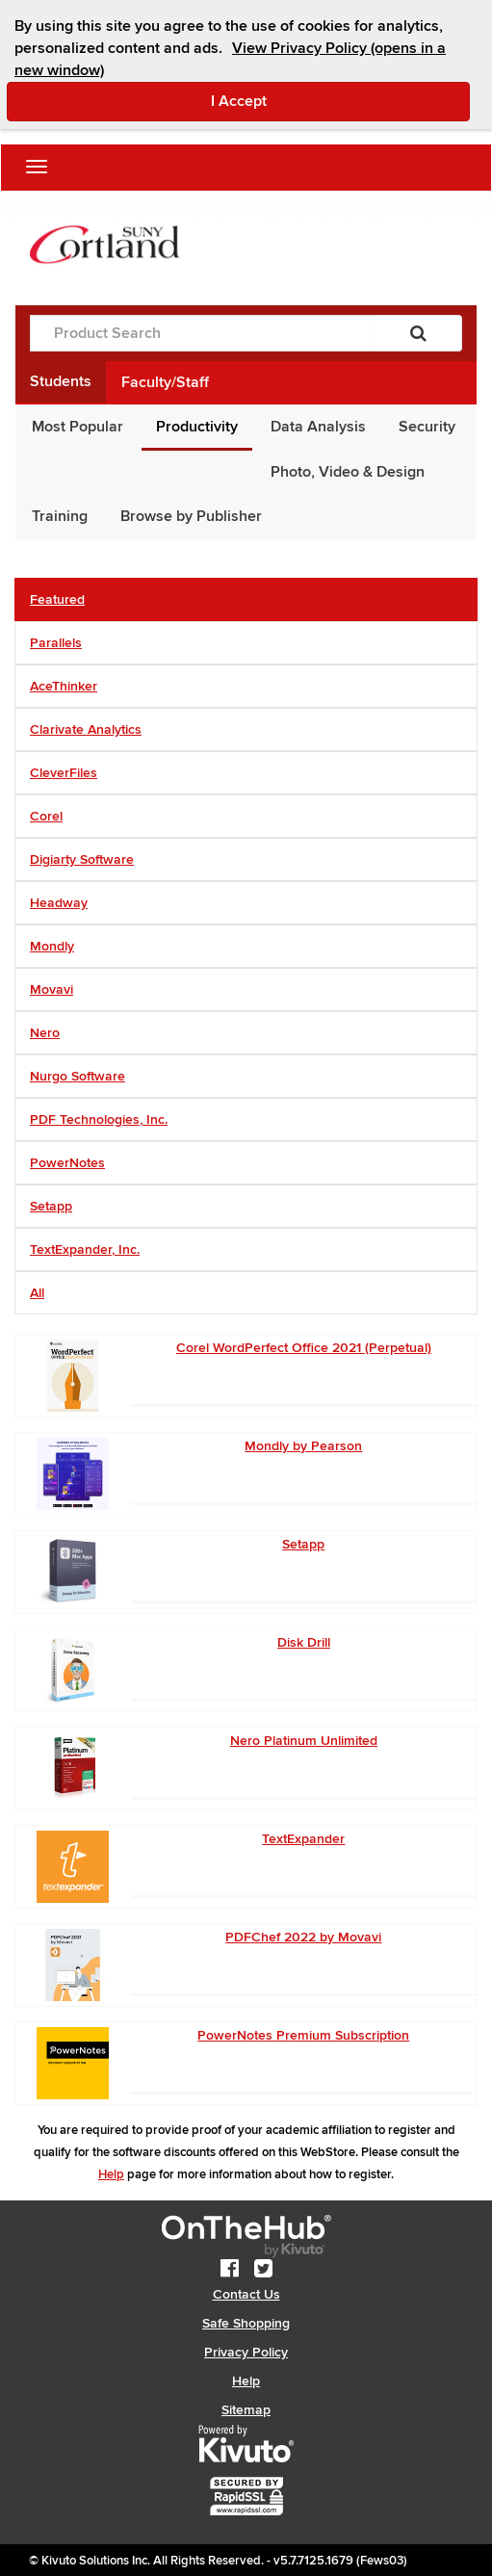 The height and width of the screenshot is (2576, 492). Describe the element at coordinates (246, 2410) in the screenshot. I see `Sitemap` at that location.